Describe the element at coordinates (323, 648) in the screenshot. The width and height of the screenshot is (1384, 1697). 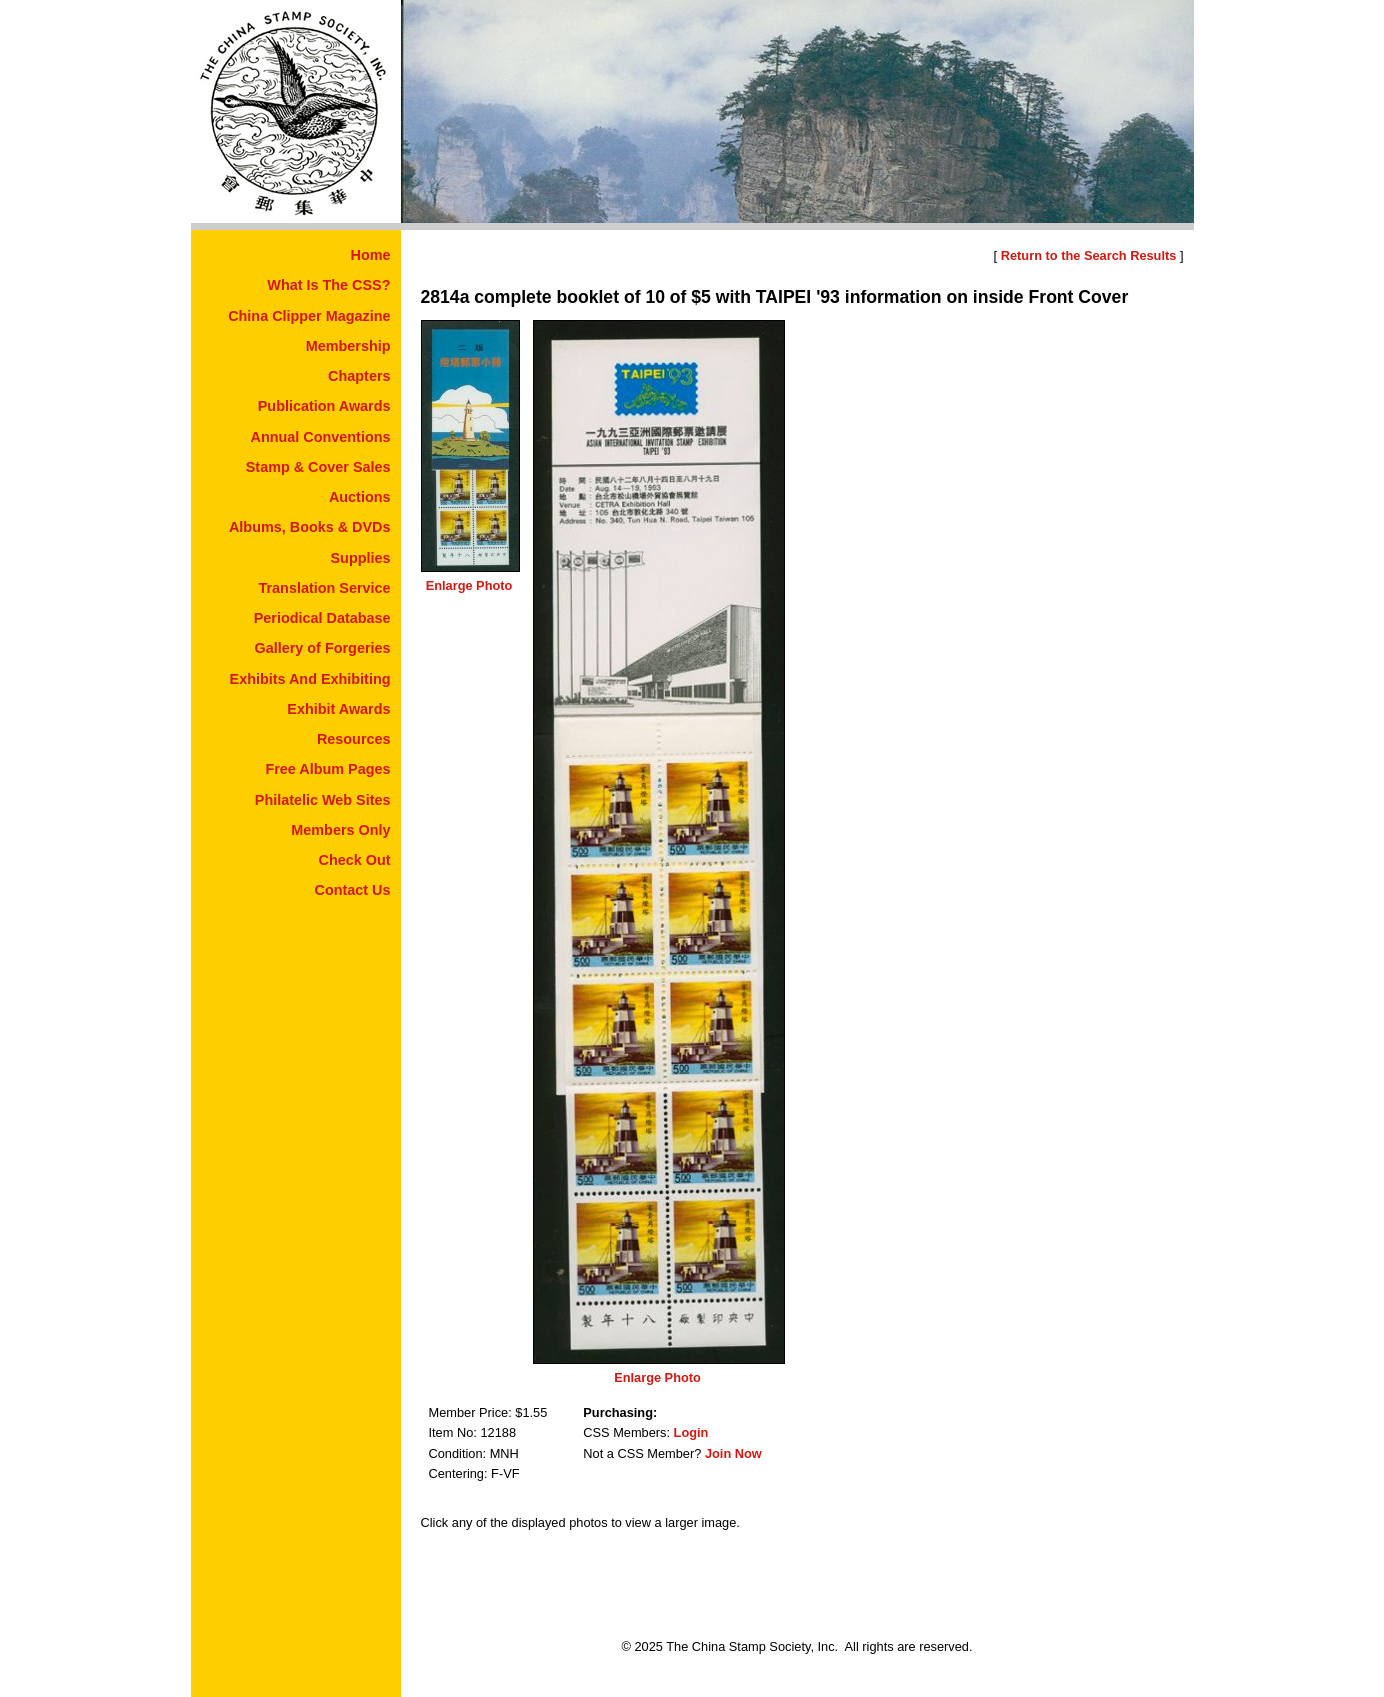
I see `Gallery of Forgeries` at that location.